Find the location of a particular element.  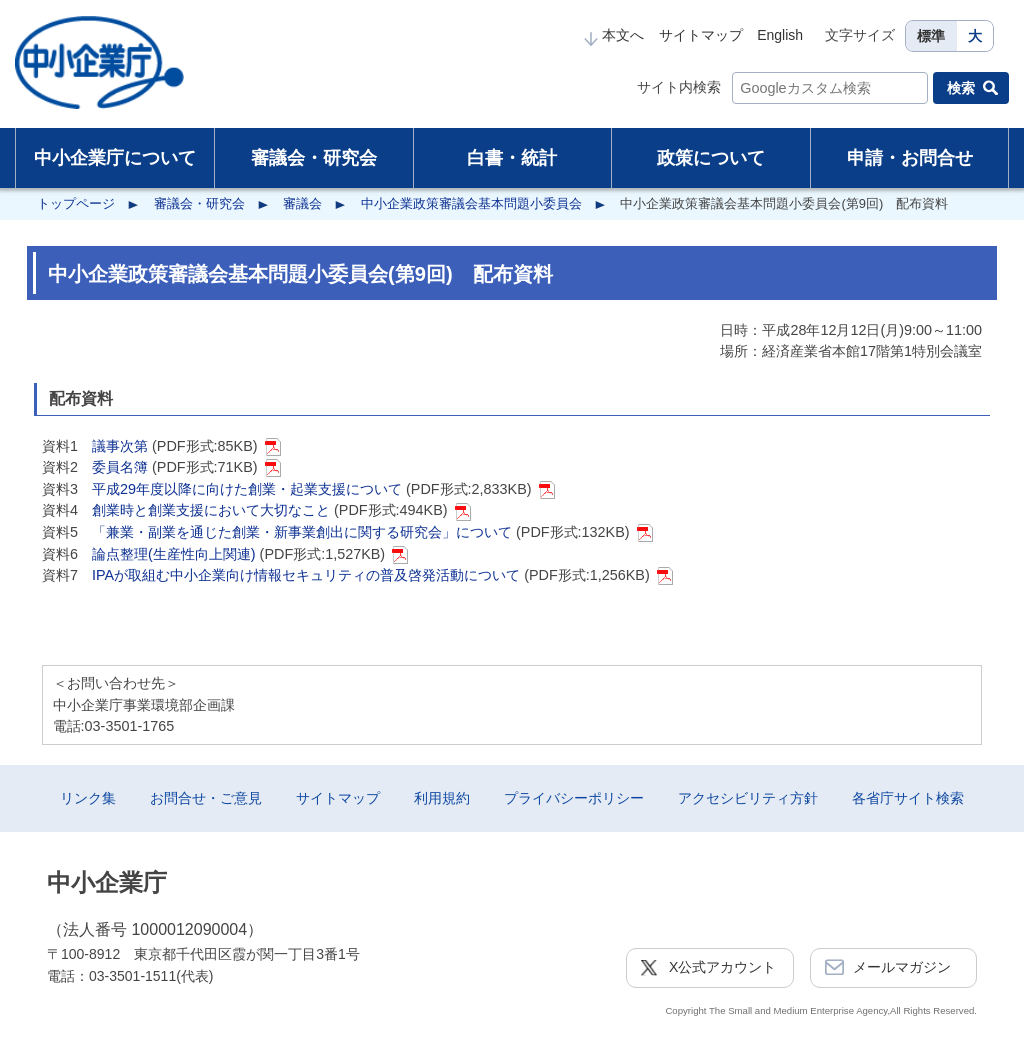

本文へ is located at coordinates (614, 35).